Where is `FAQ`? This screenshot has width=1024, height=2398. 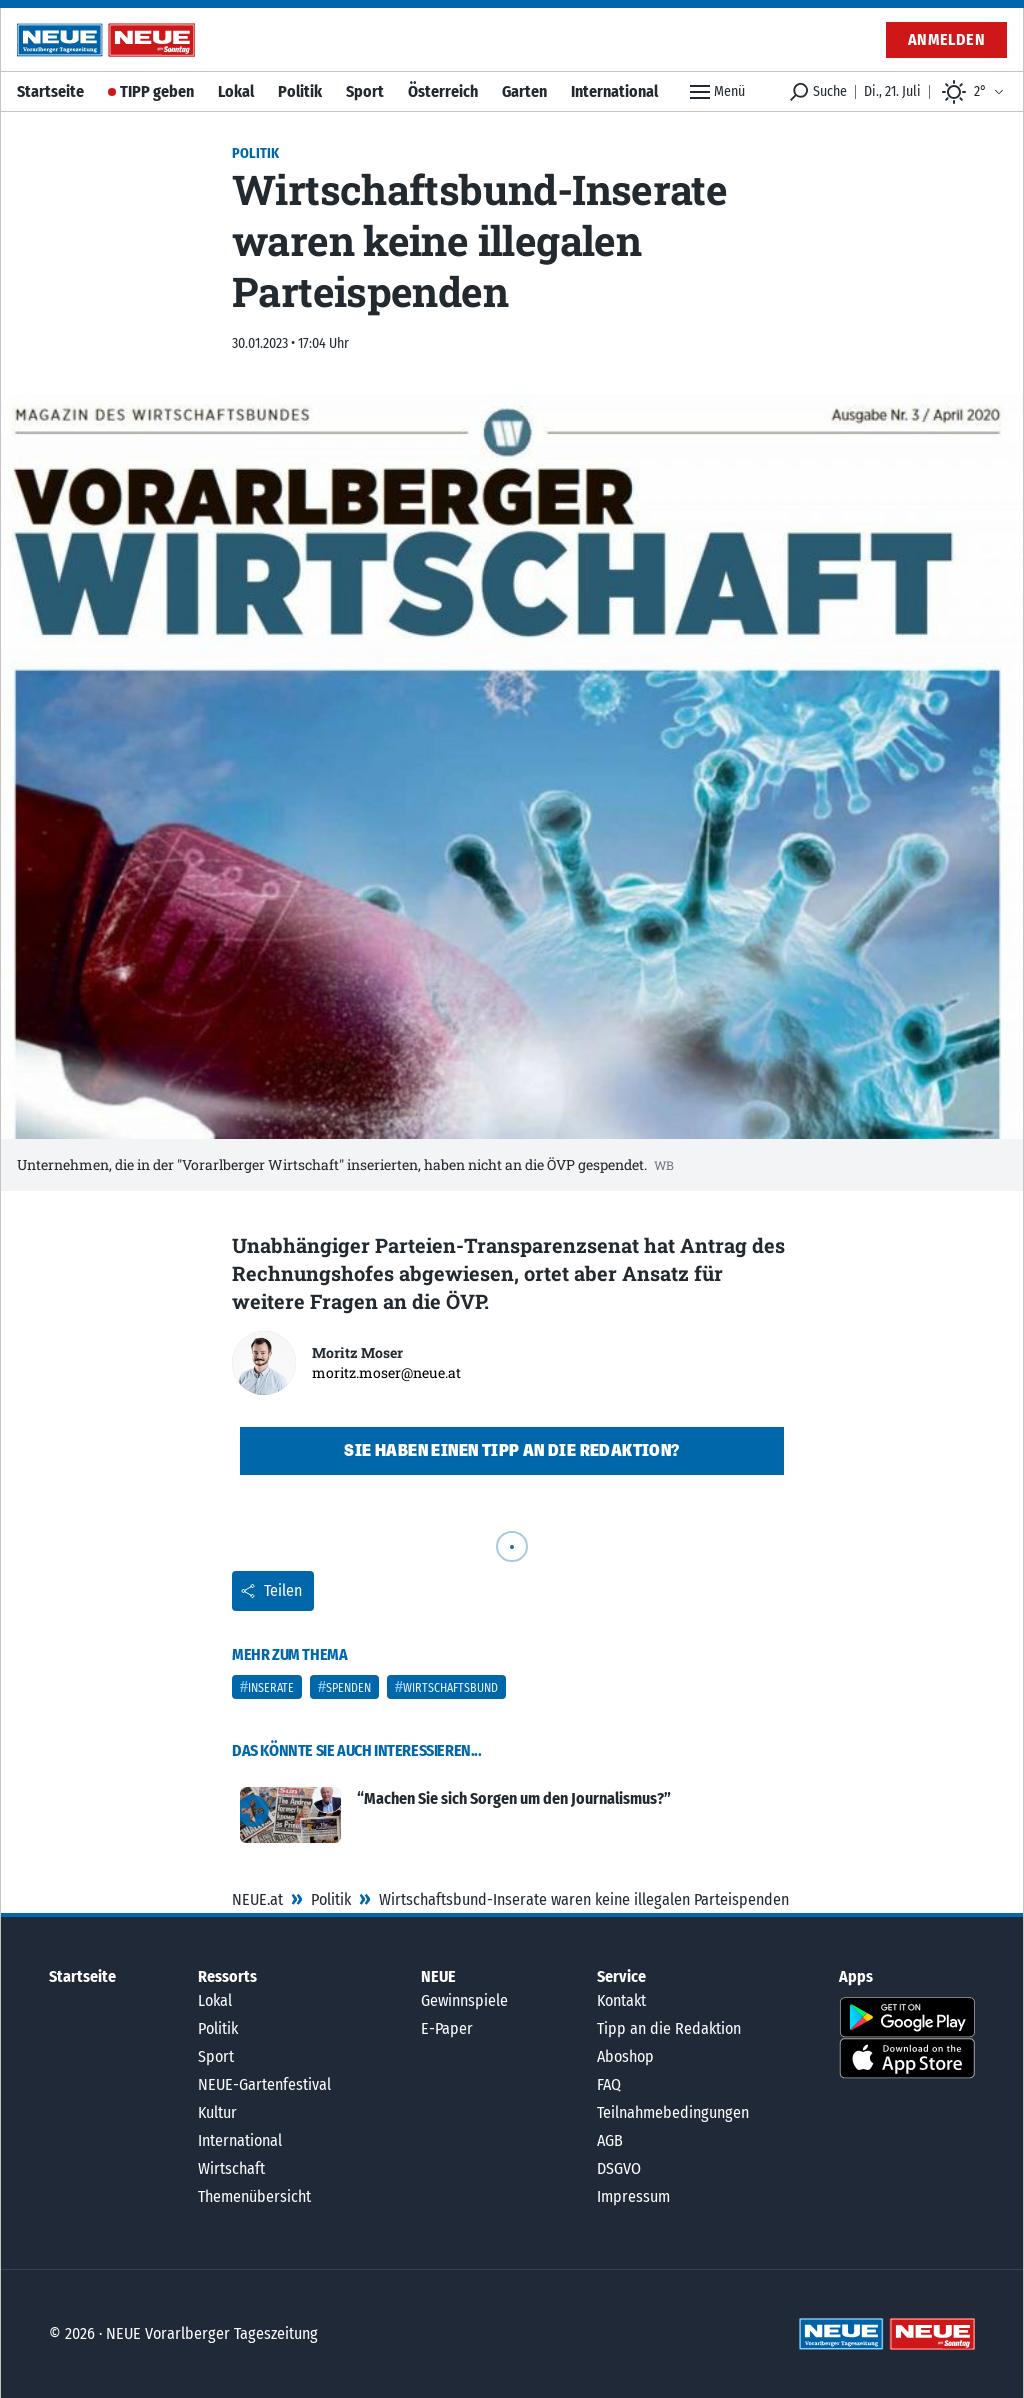
FAQ is located at coordinates (609, 2084).